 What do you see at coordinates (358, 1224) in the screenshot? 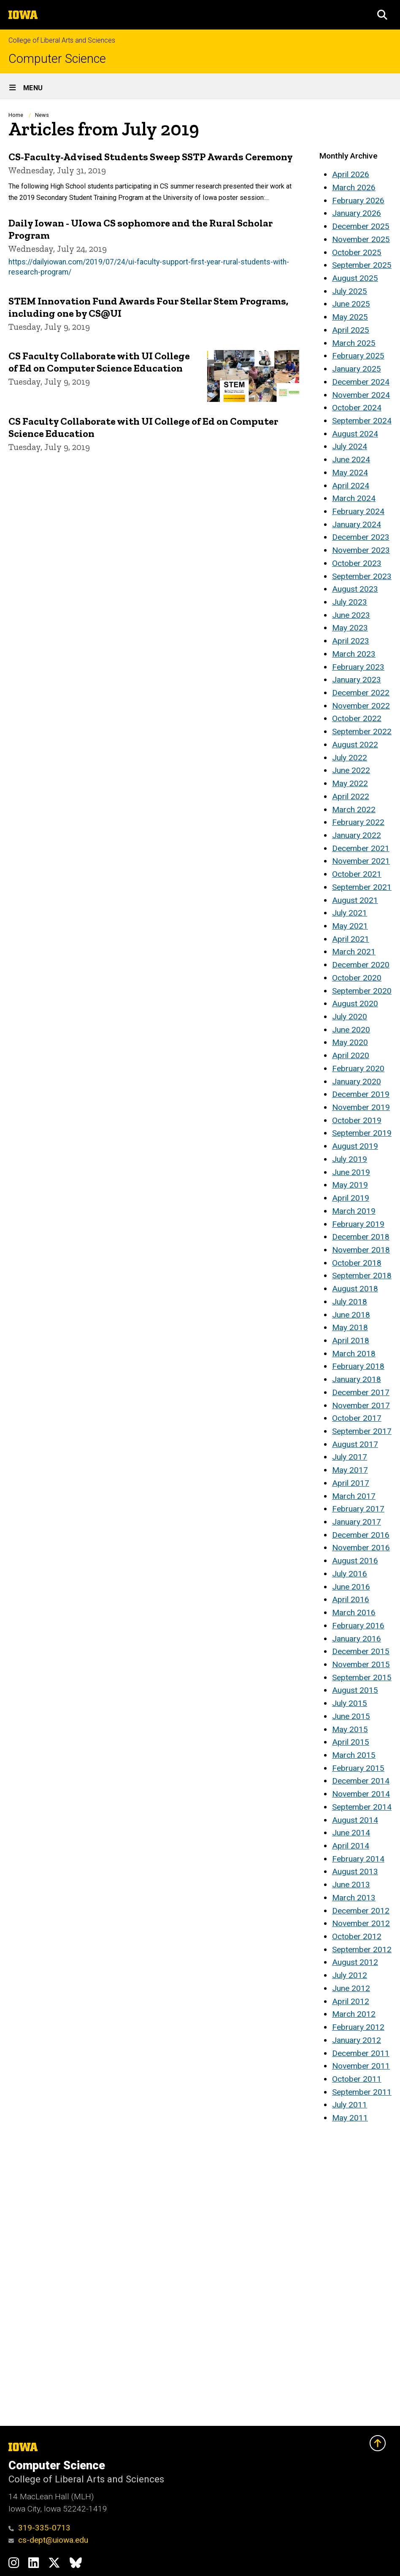
I see `February 2019` at bounding box center [358, 1224].